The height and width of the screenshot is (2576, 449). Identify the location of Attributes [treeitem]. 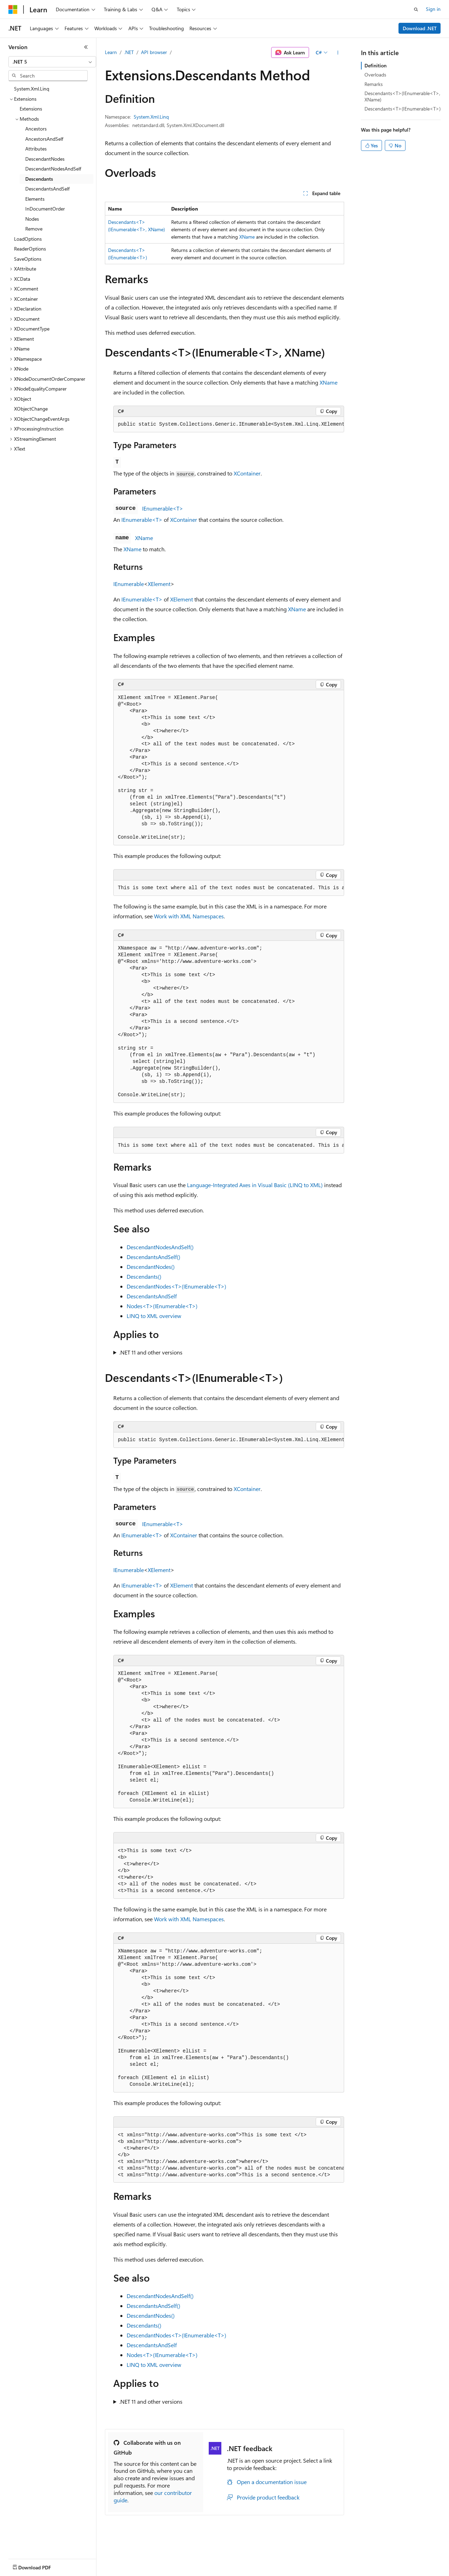
(36, 148).